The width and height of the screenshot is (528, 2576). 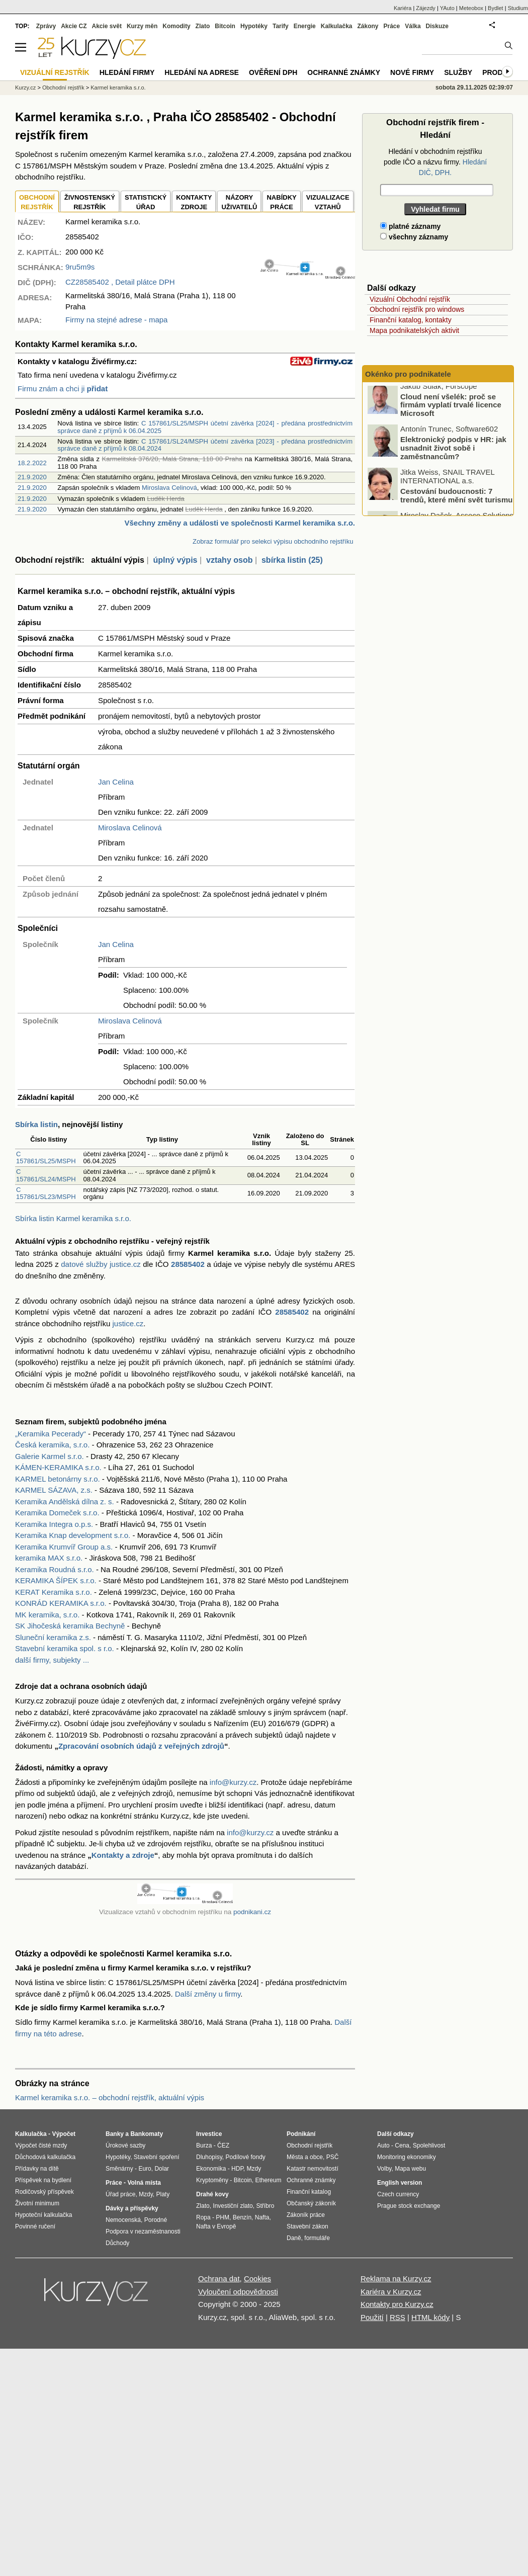 What do you see at coordinates (127, 1323) in the screenshot?
I see `justice.cz` at bounding box center [127, 1323].